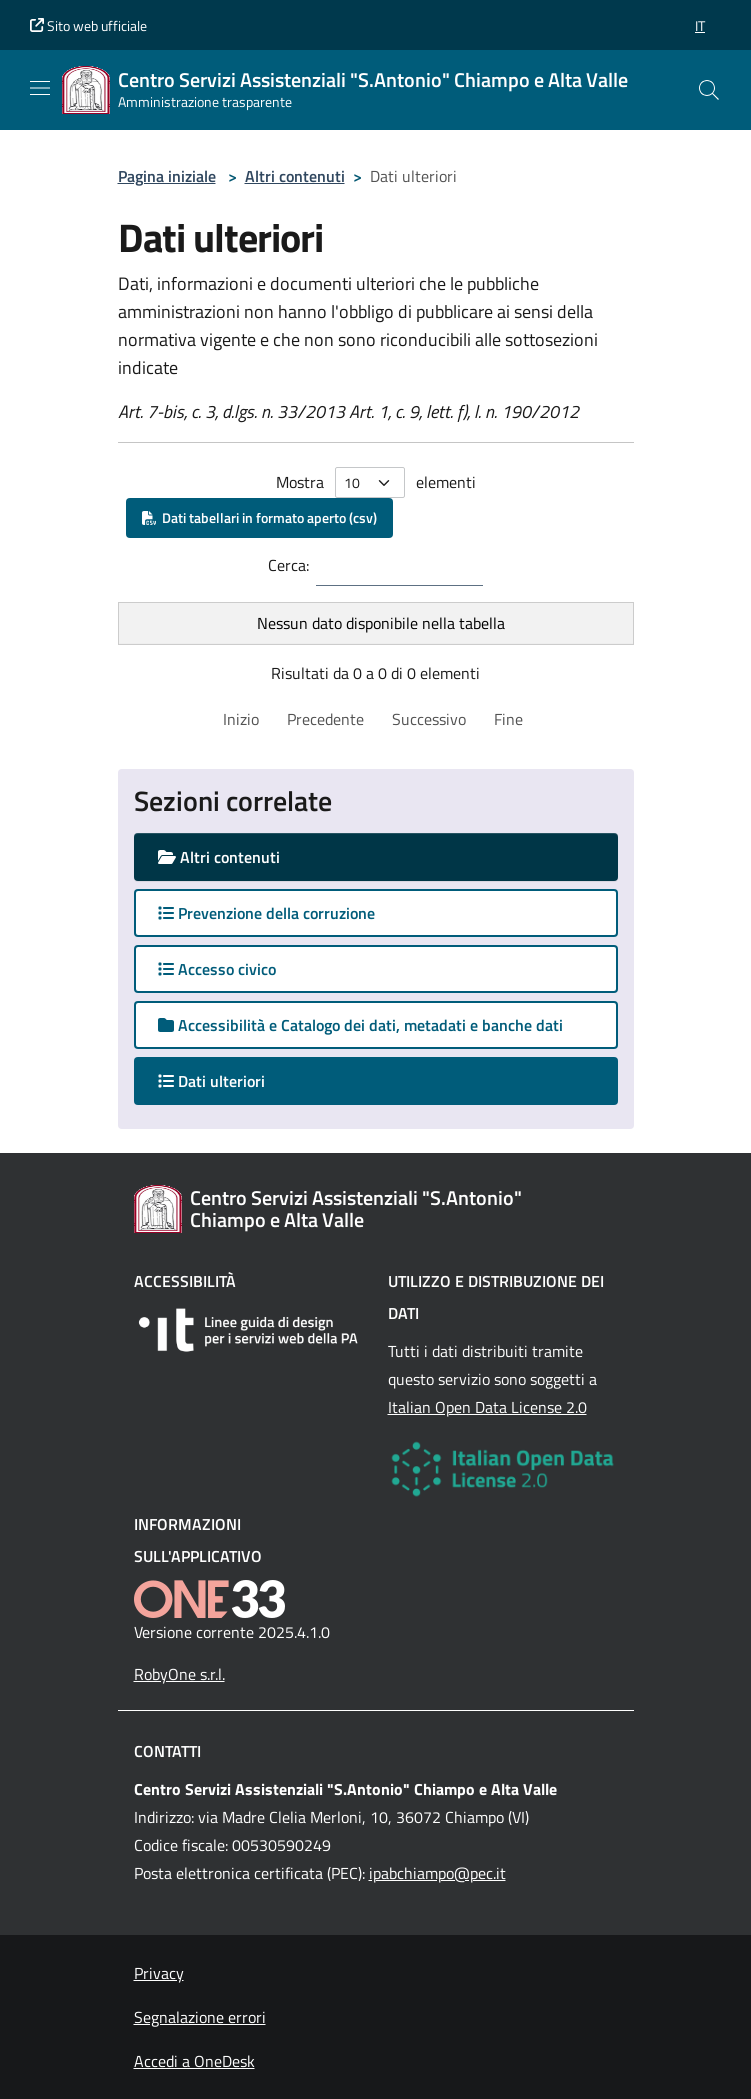 The width and height of the screenshot is (751, 2099). I want to click on RobyOne s.r.l., so click(179, 1674).